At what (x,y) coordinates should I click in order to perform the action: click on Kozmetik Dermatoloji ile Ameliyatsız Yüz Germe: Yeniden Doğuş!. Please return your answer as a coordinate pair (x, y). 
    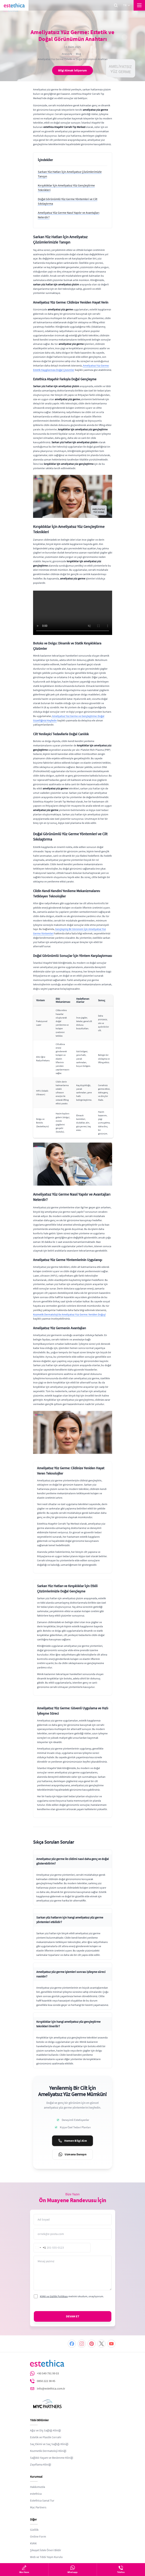
    Looking at the image, I should click on (69, 1314).